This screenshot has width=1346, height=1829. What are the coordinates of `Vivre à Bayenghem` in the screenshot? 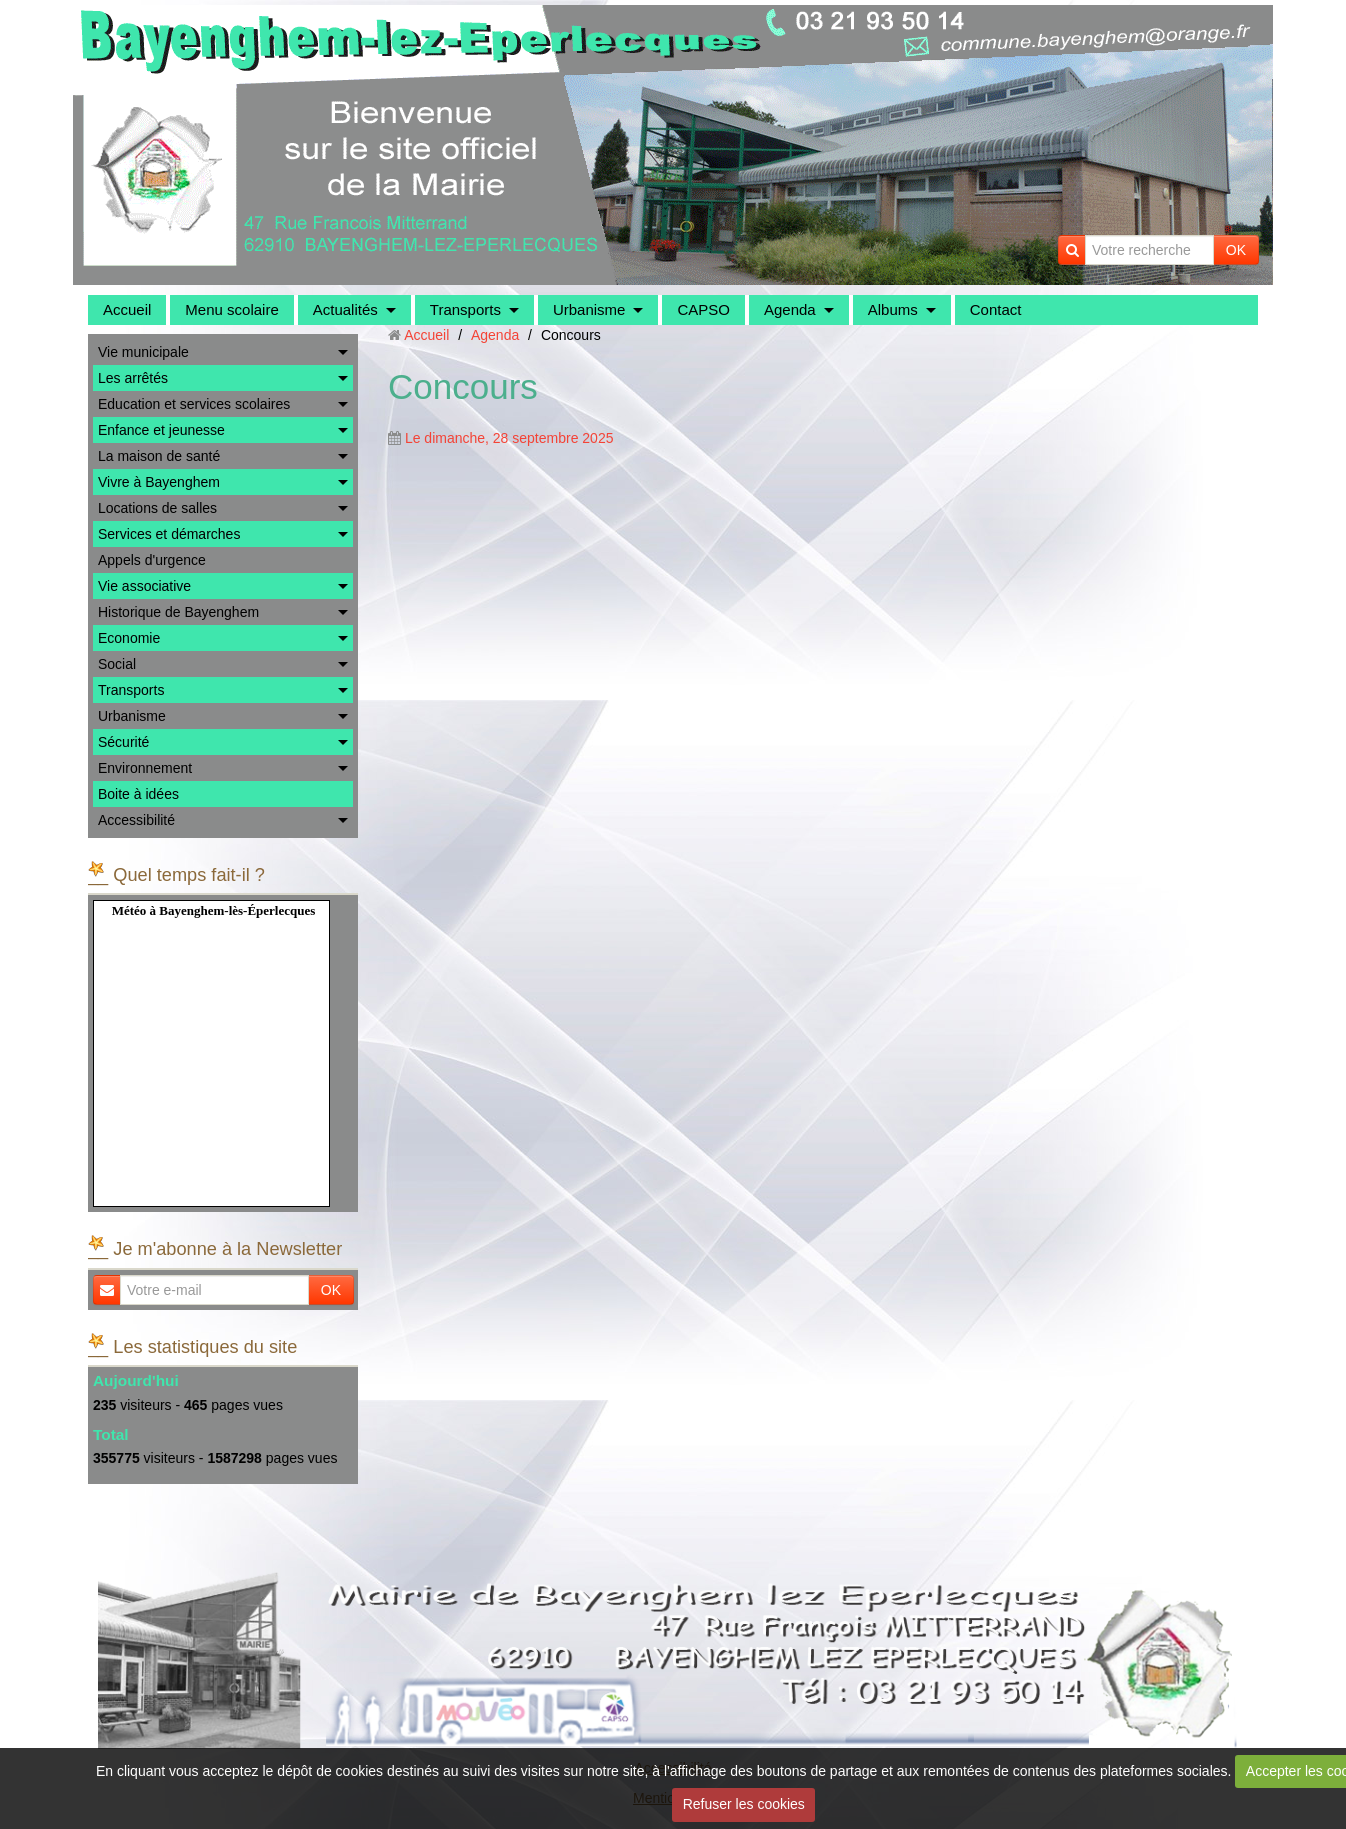 It's located at (159, 482).